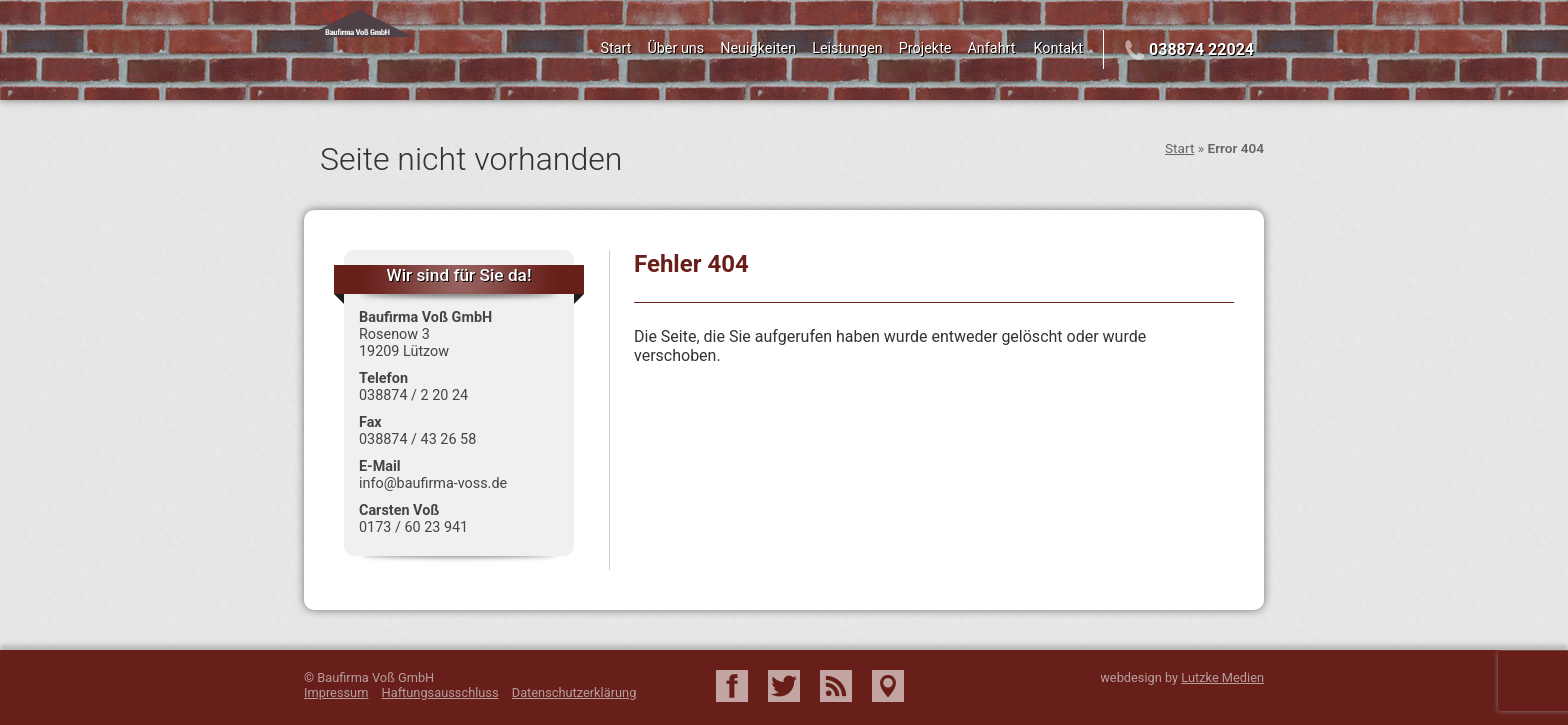 The image size is (1568, 725). I want to click on Twitter, so click(784, 686).